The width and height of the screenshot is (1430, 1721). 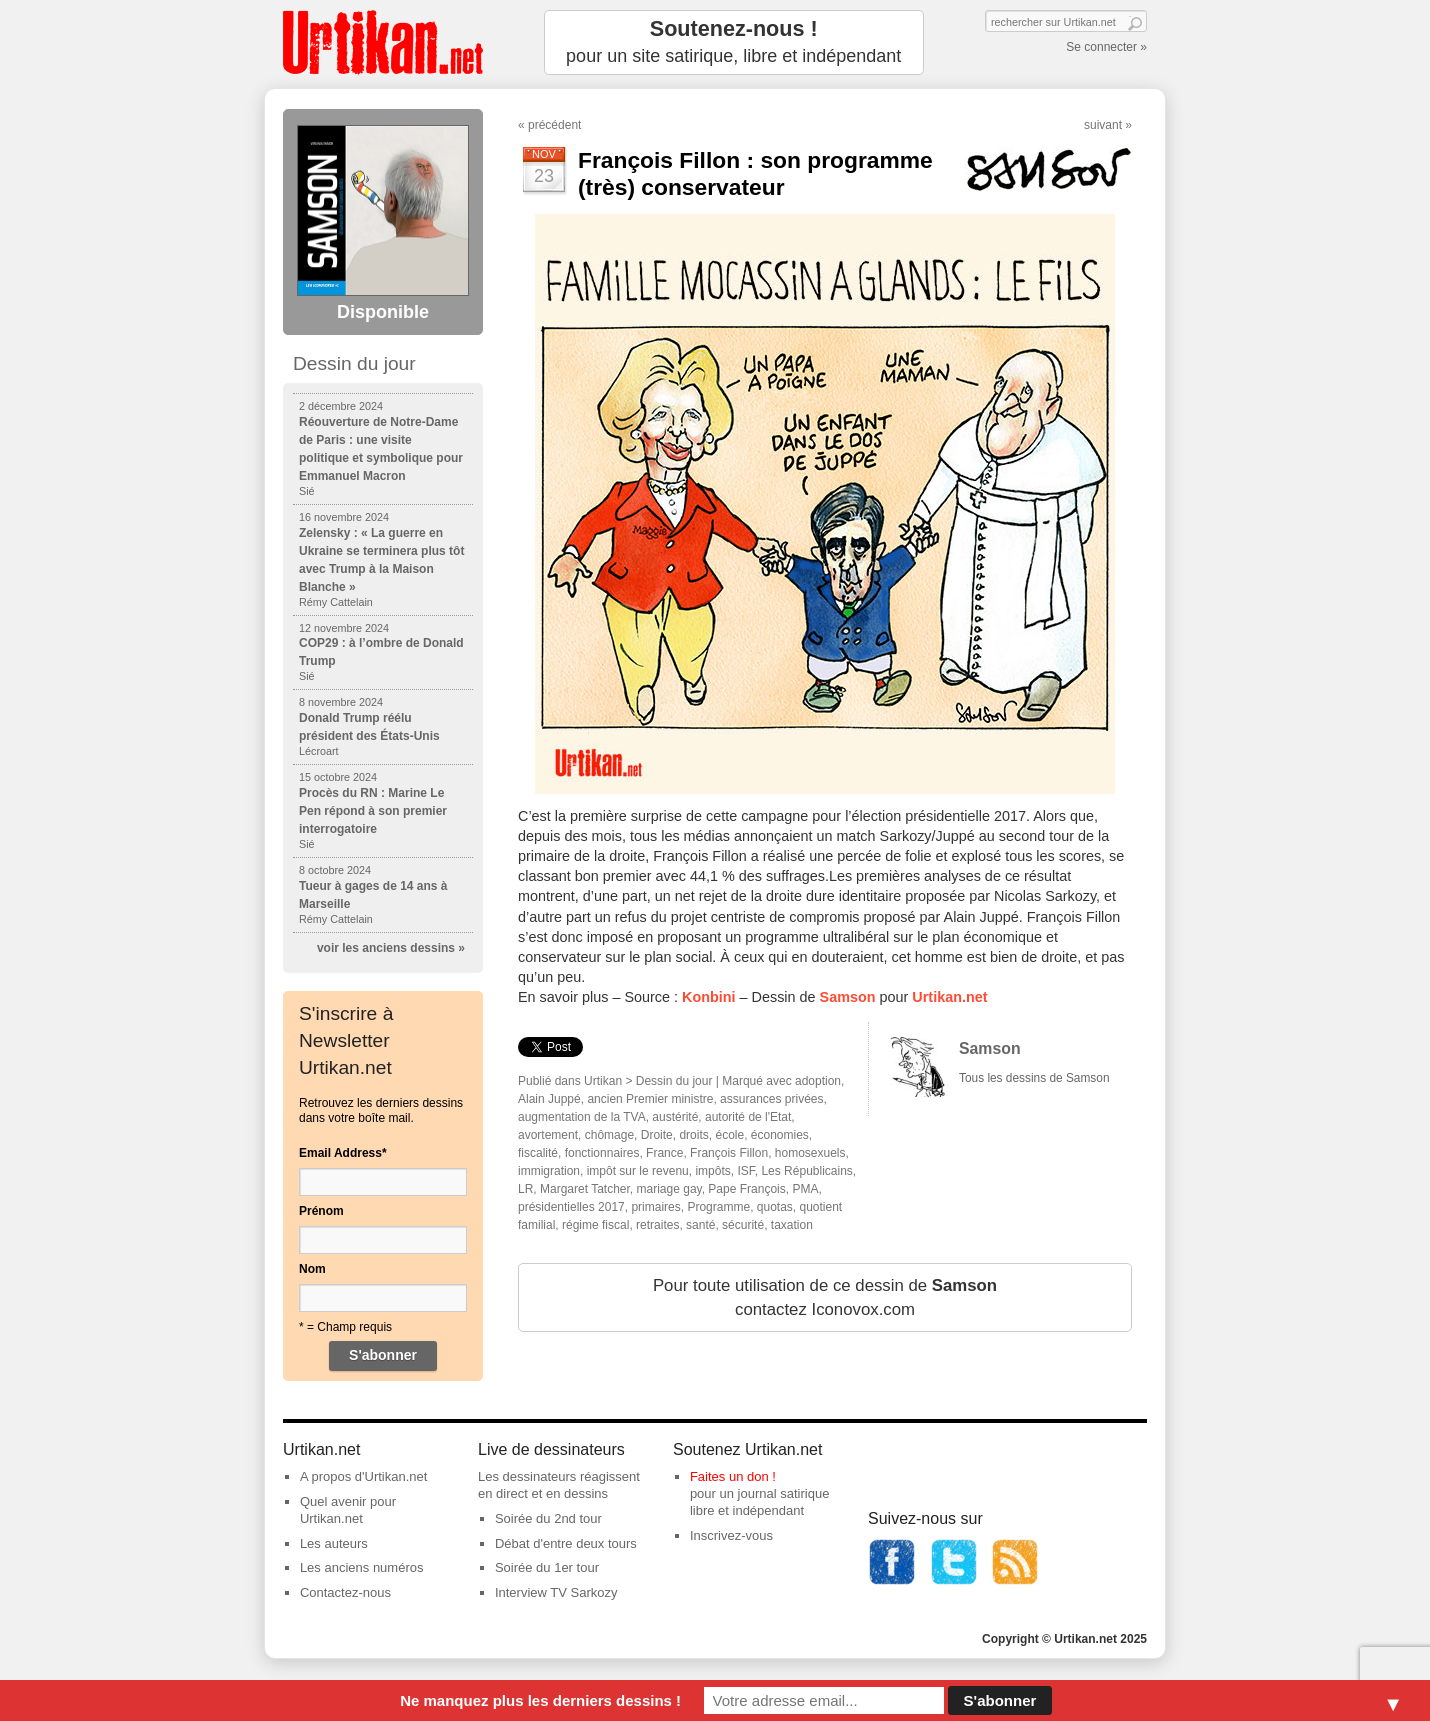 I want to click on Urtikan.net, so click(x=949, y=997).